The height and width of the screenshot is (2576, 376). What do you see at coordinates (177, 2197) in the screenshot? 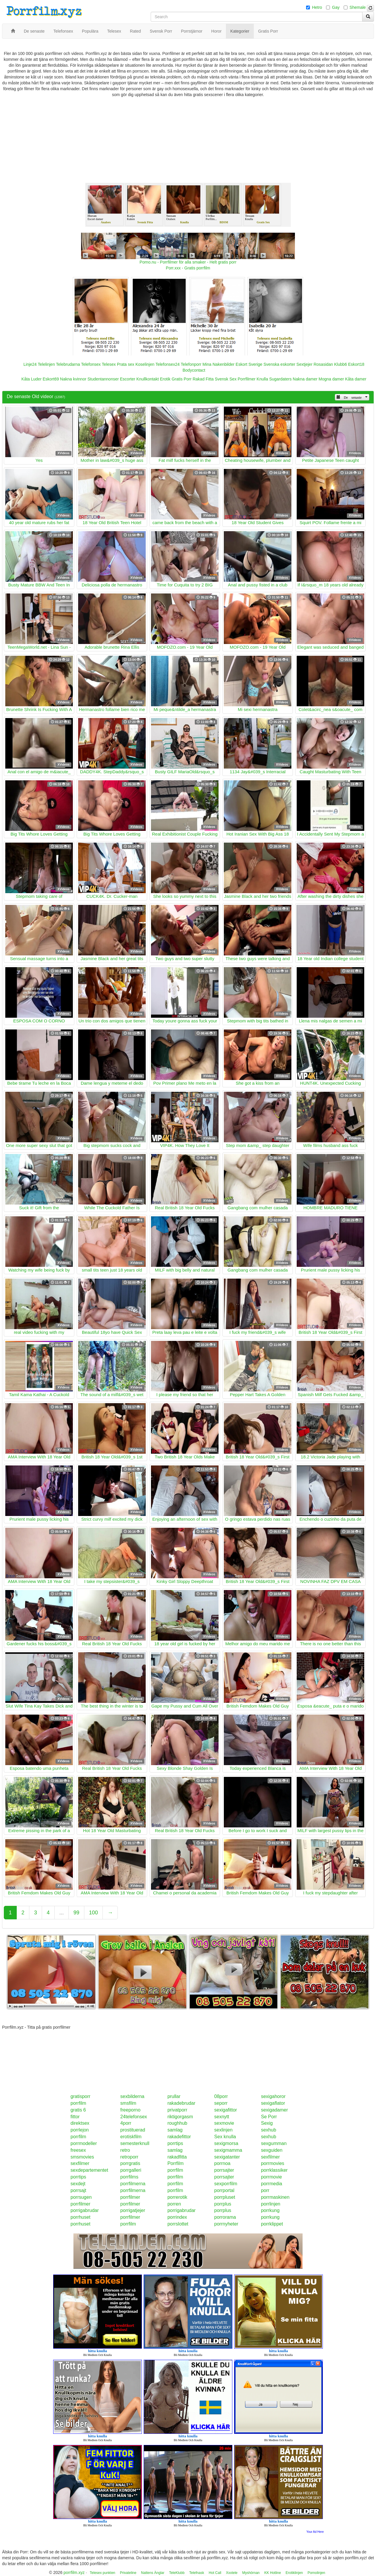
I see `porrerotik` at bounding box center [177, 2197].